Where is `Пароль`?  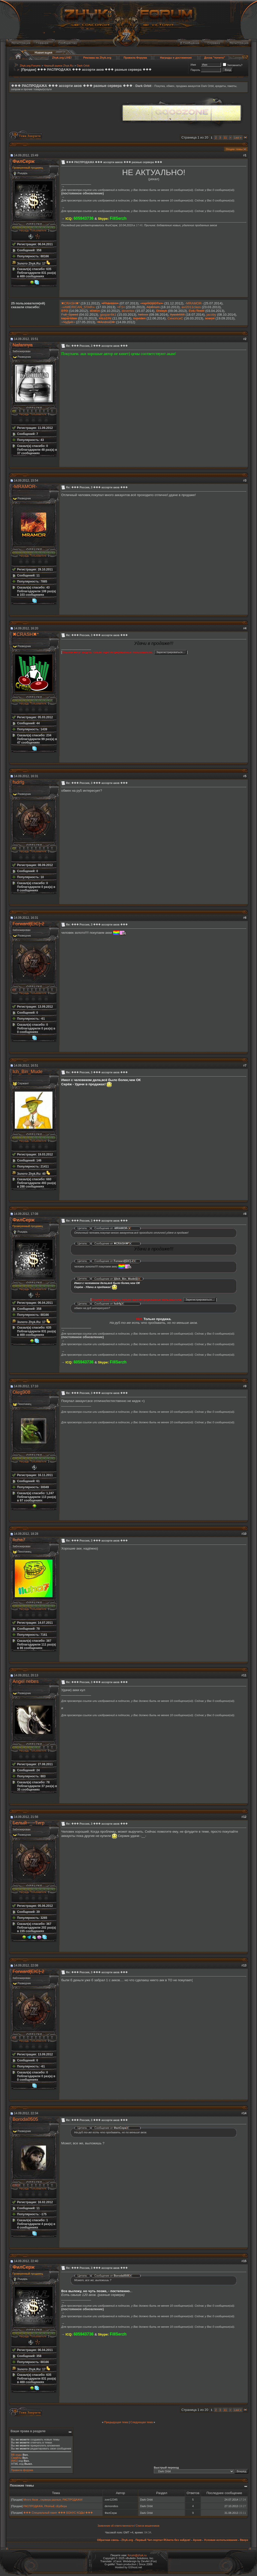
Пароль is located at coordinates (195, 69).